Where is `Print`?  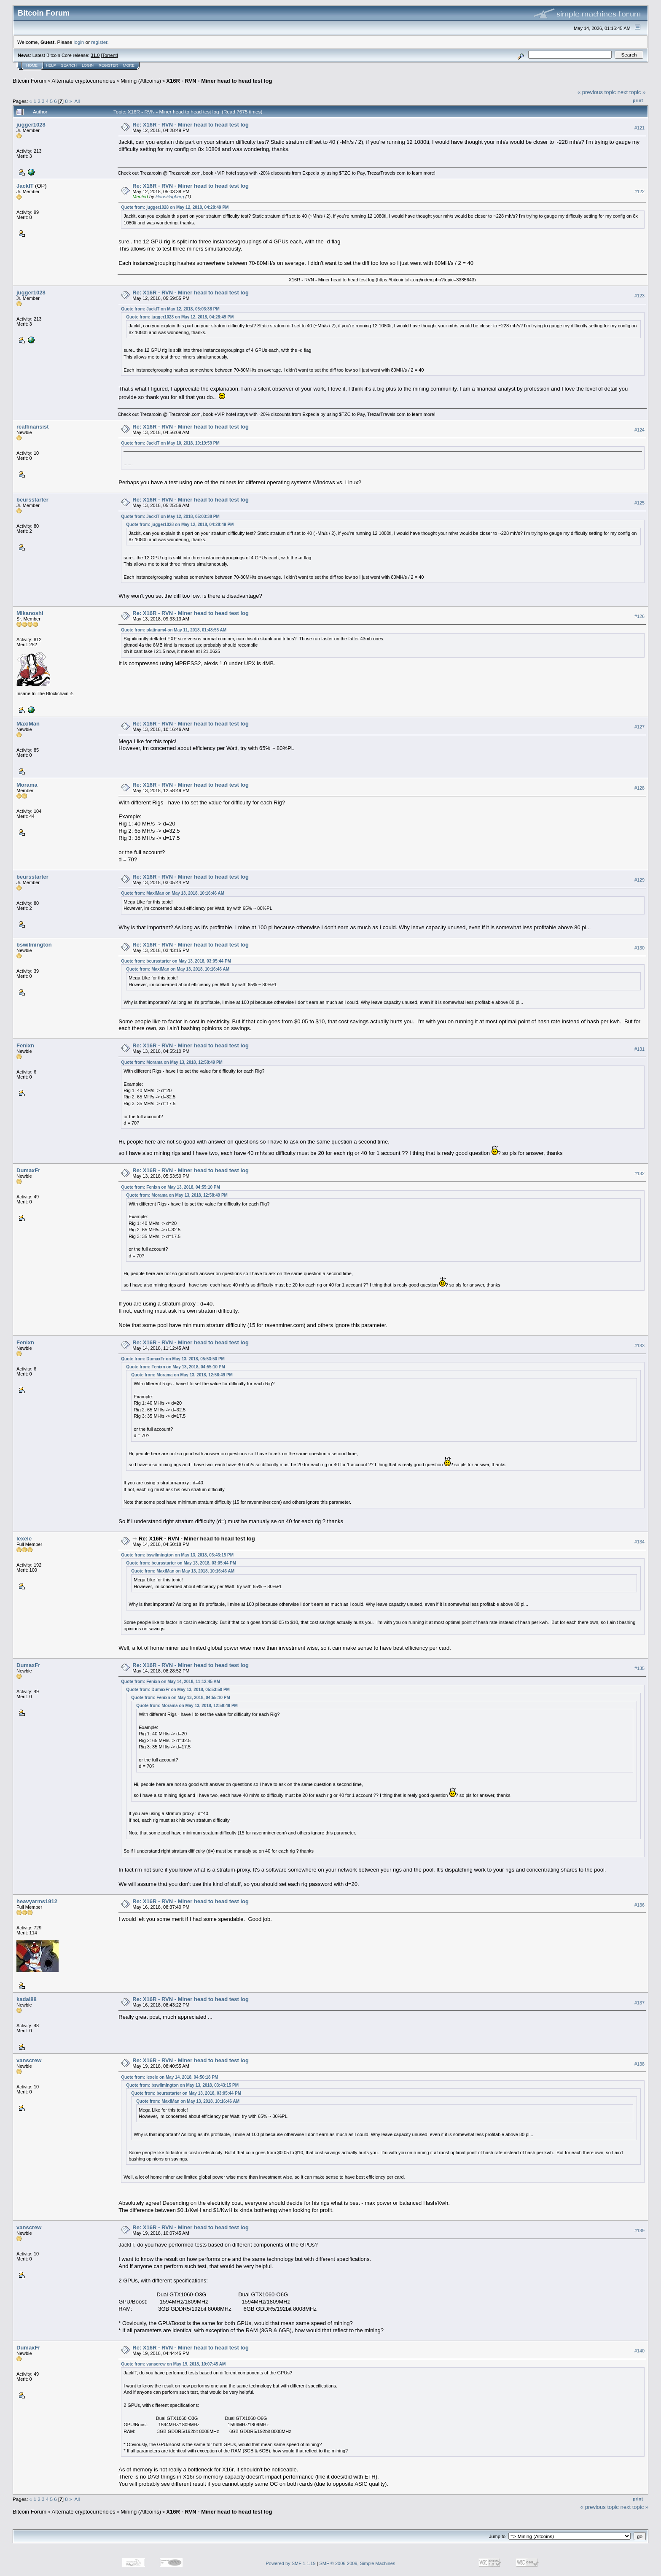 Print is located at coordinates (638, 100).